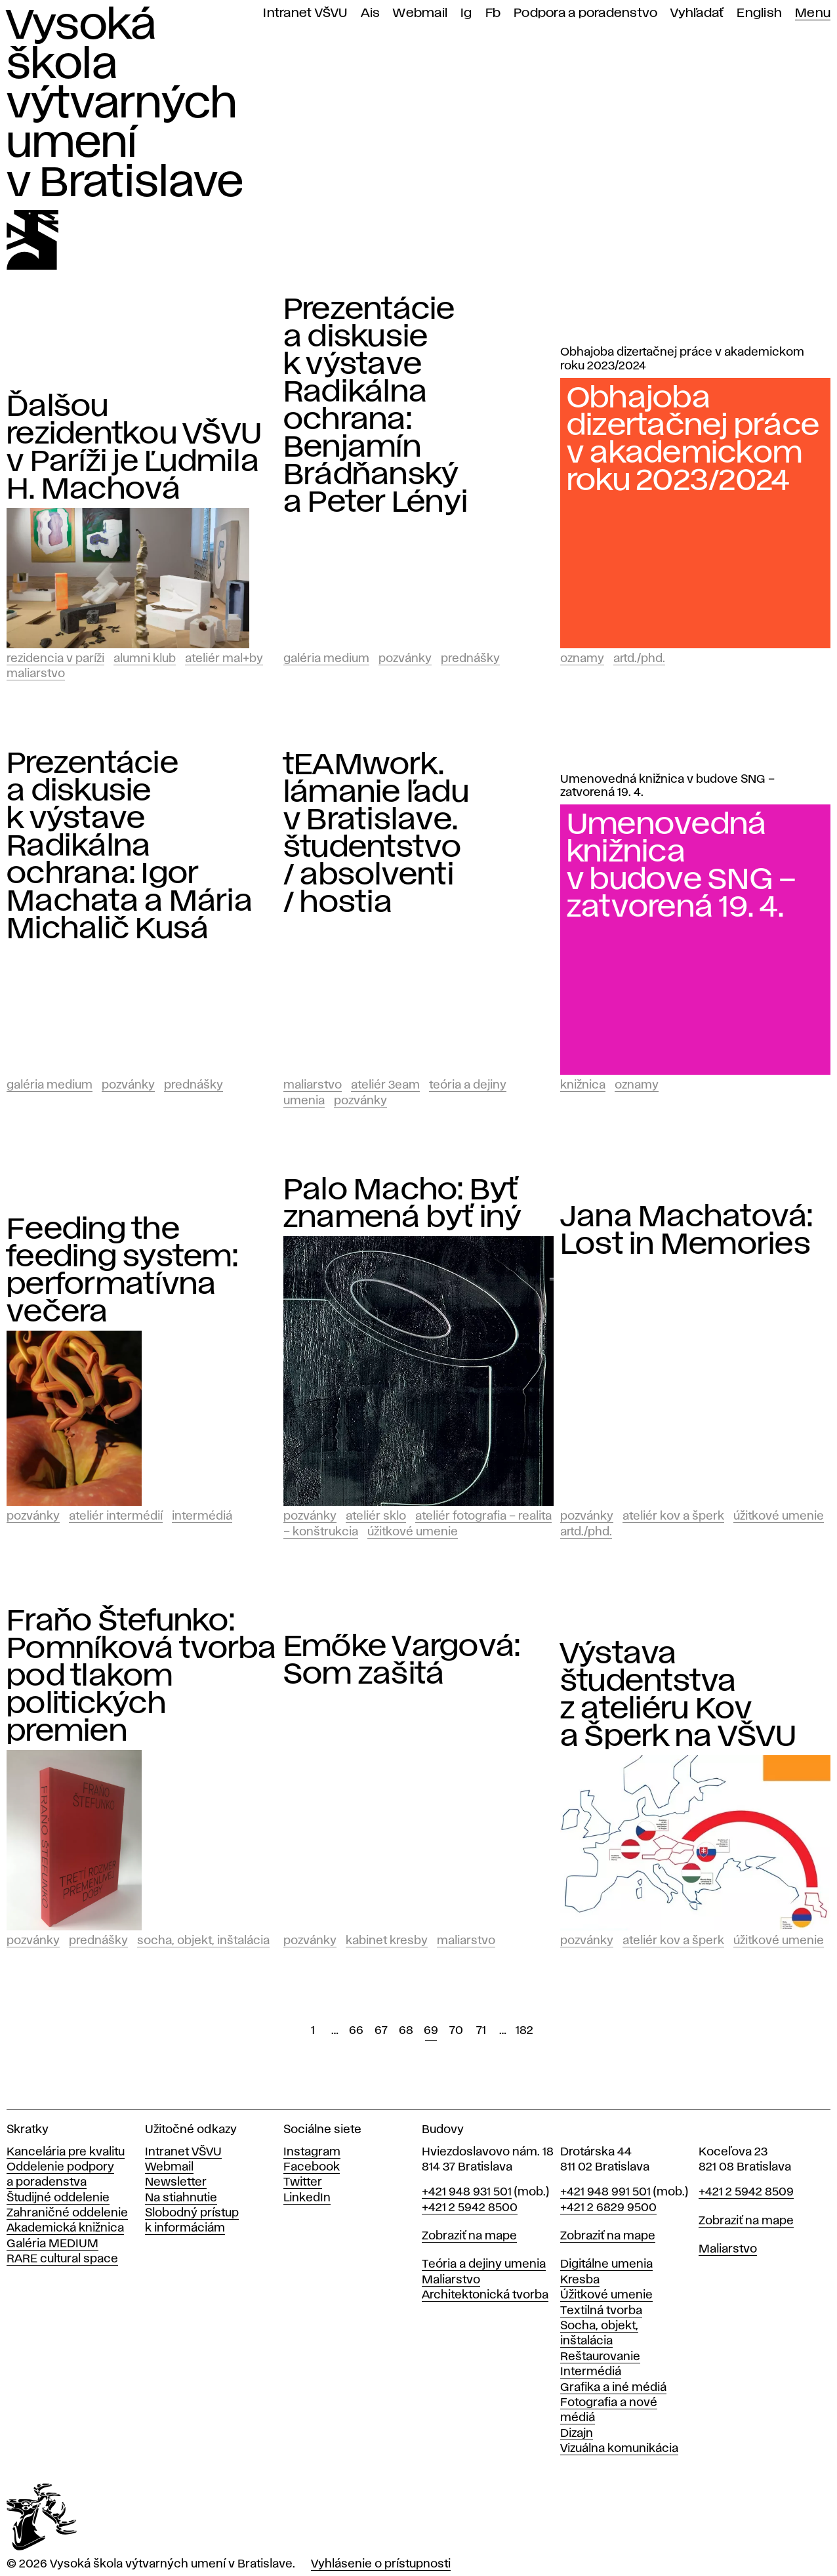 This screenshot has height=2576, width=837. Describe the element at coordinates (311, 2152) in the screenshot. I see `Instagram` at that location.